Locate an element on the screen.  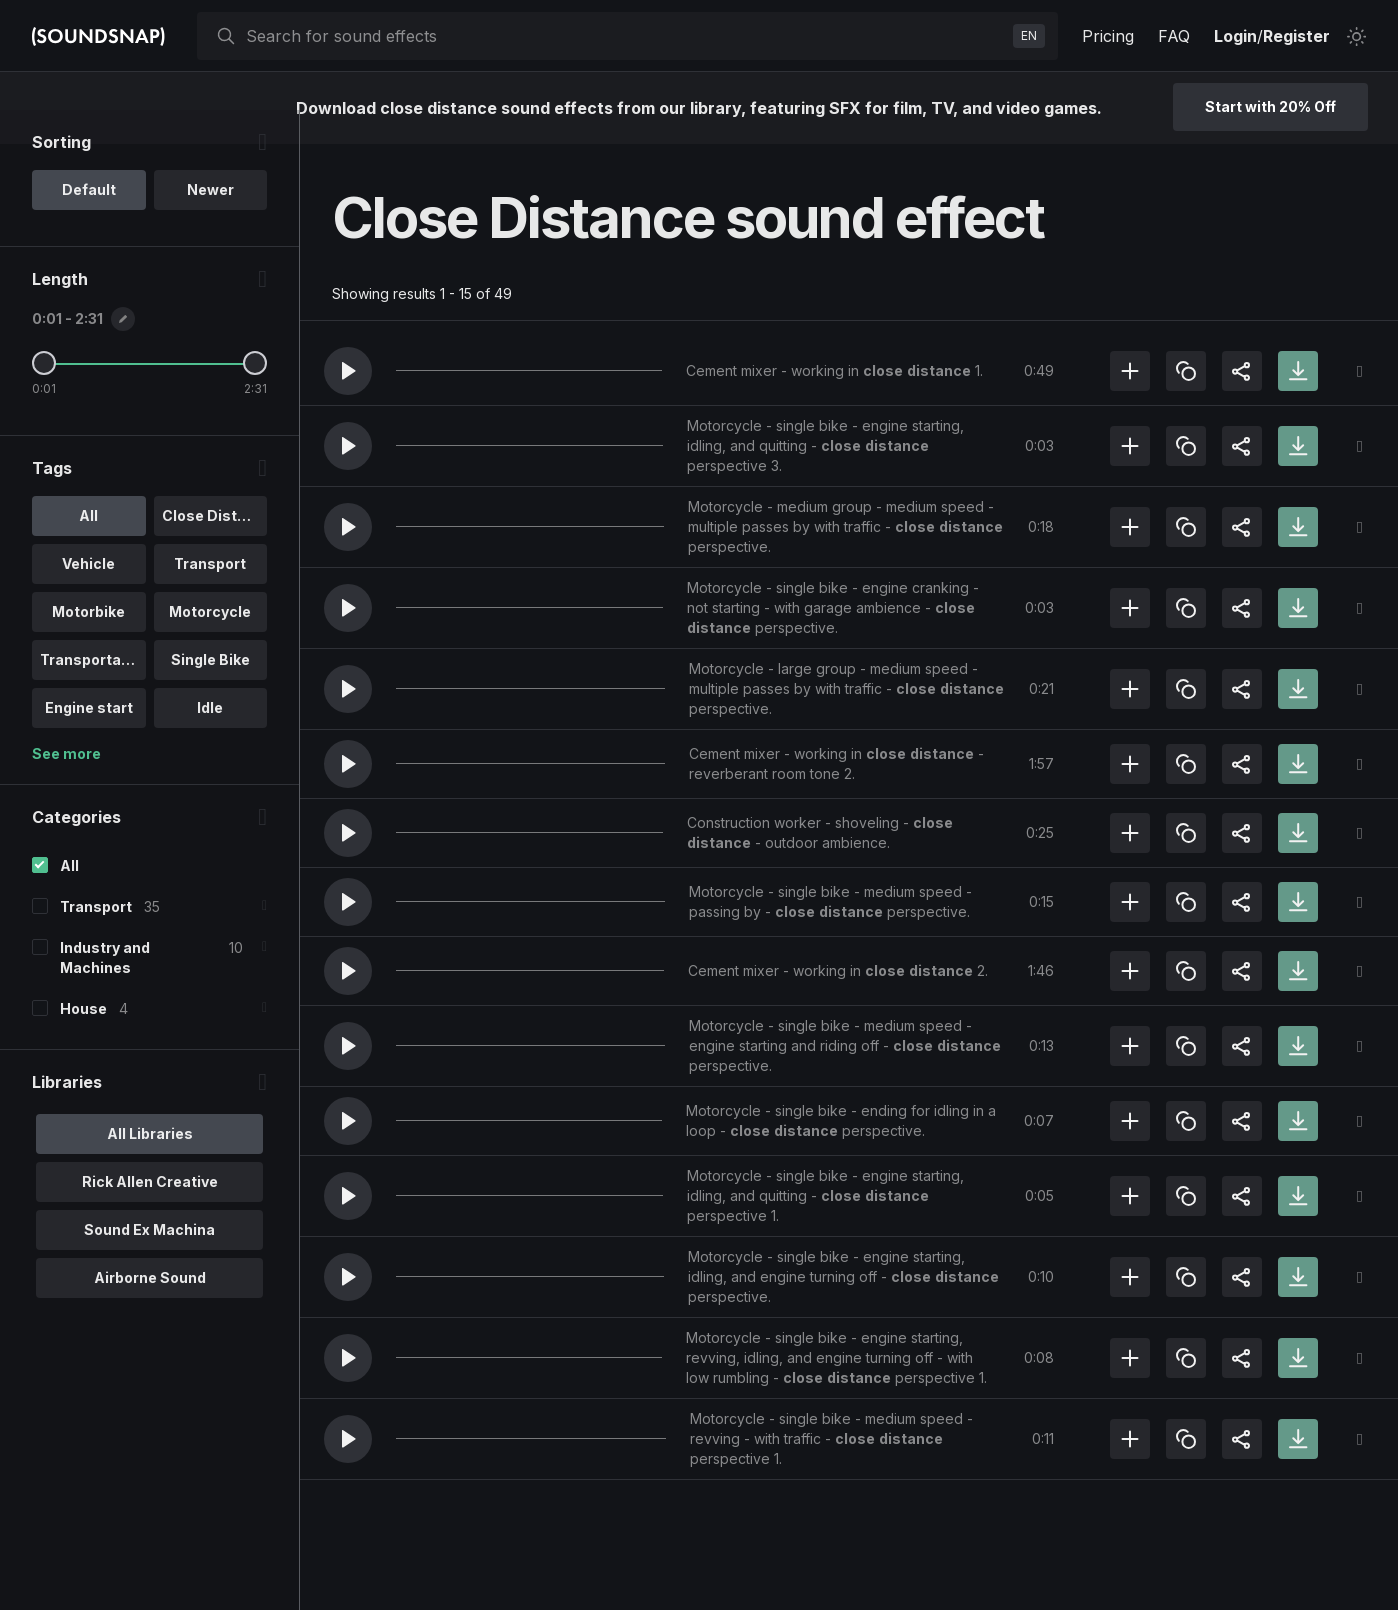
Single Bike [option] is located at coordinates (210, 693).